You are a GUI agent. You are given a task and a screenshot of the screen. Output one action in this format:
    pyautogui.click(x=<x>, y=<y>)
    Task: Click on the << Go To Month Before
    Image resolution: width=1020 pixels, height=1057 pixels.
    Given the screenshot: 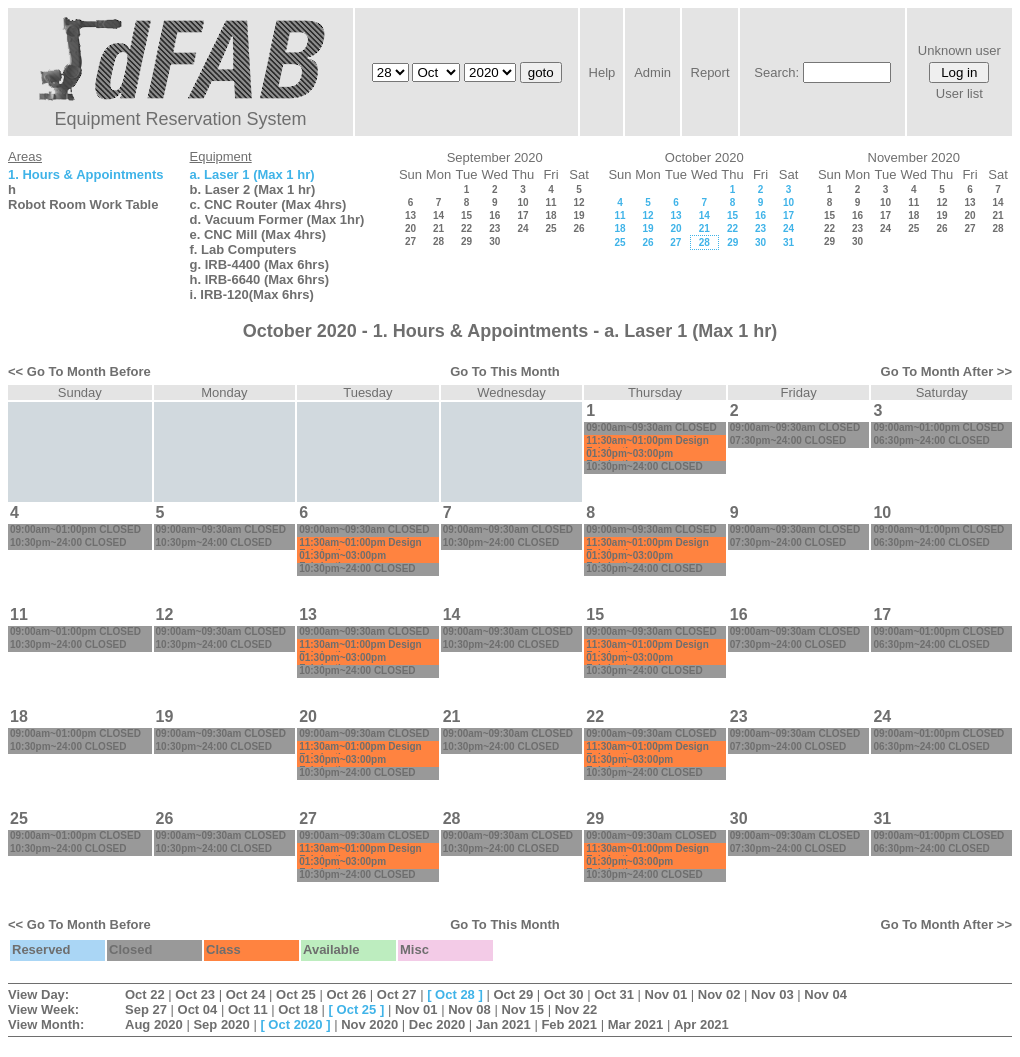 What is the action you would take?
    pyautogui.click(x=79, y=371)
    